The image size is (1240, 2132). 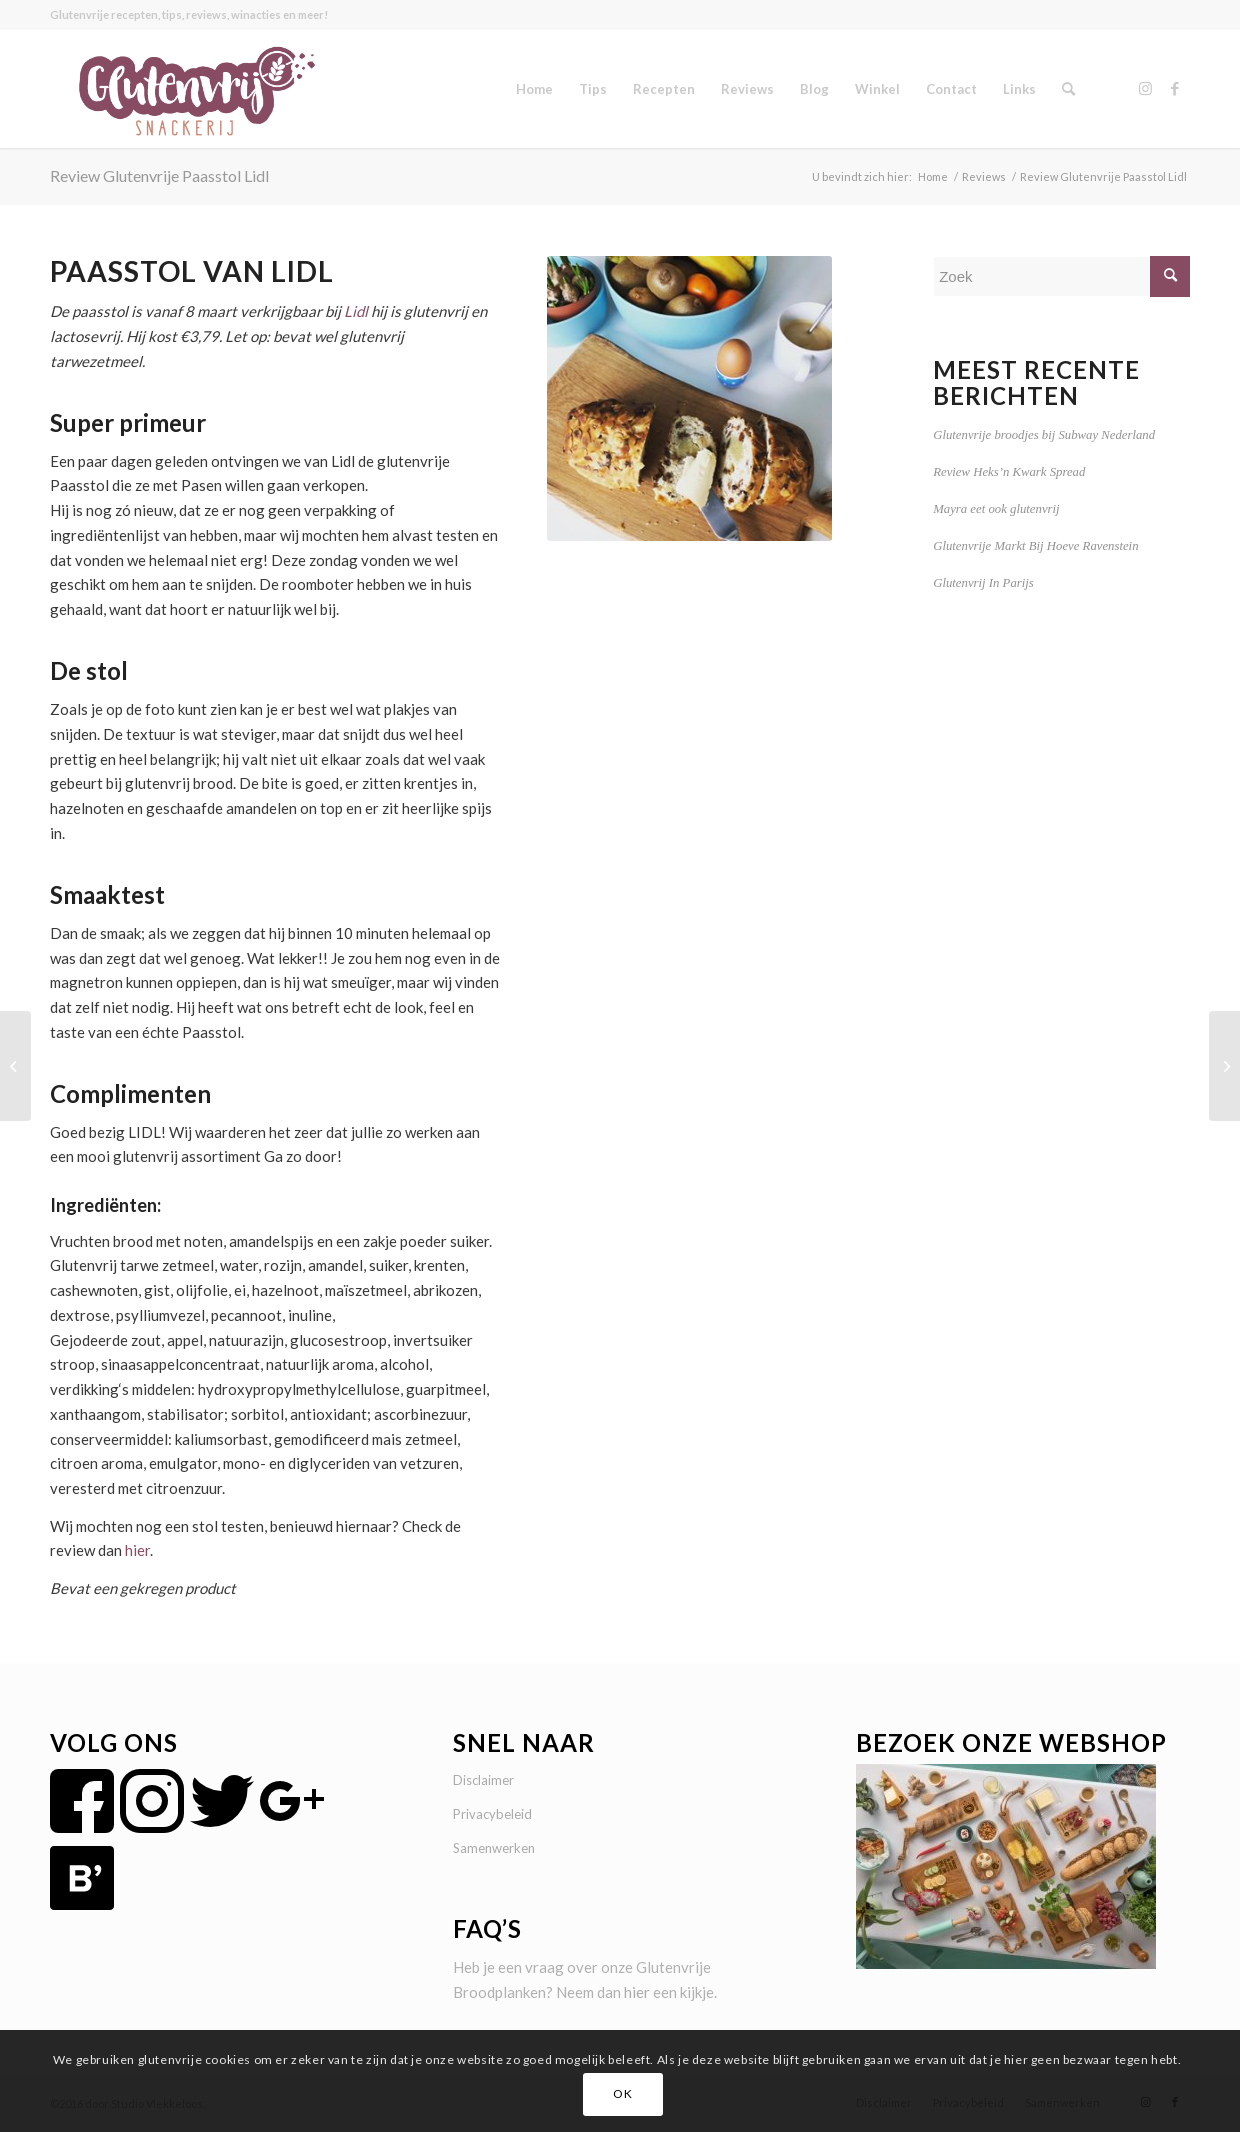 I want to click on Review Heks’n Kwark Spread, so click(x=1009, y=472).